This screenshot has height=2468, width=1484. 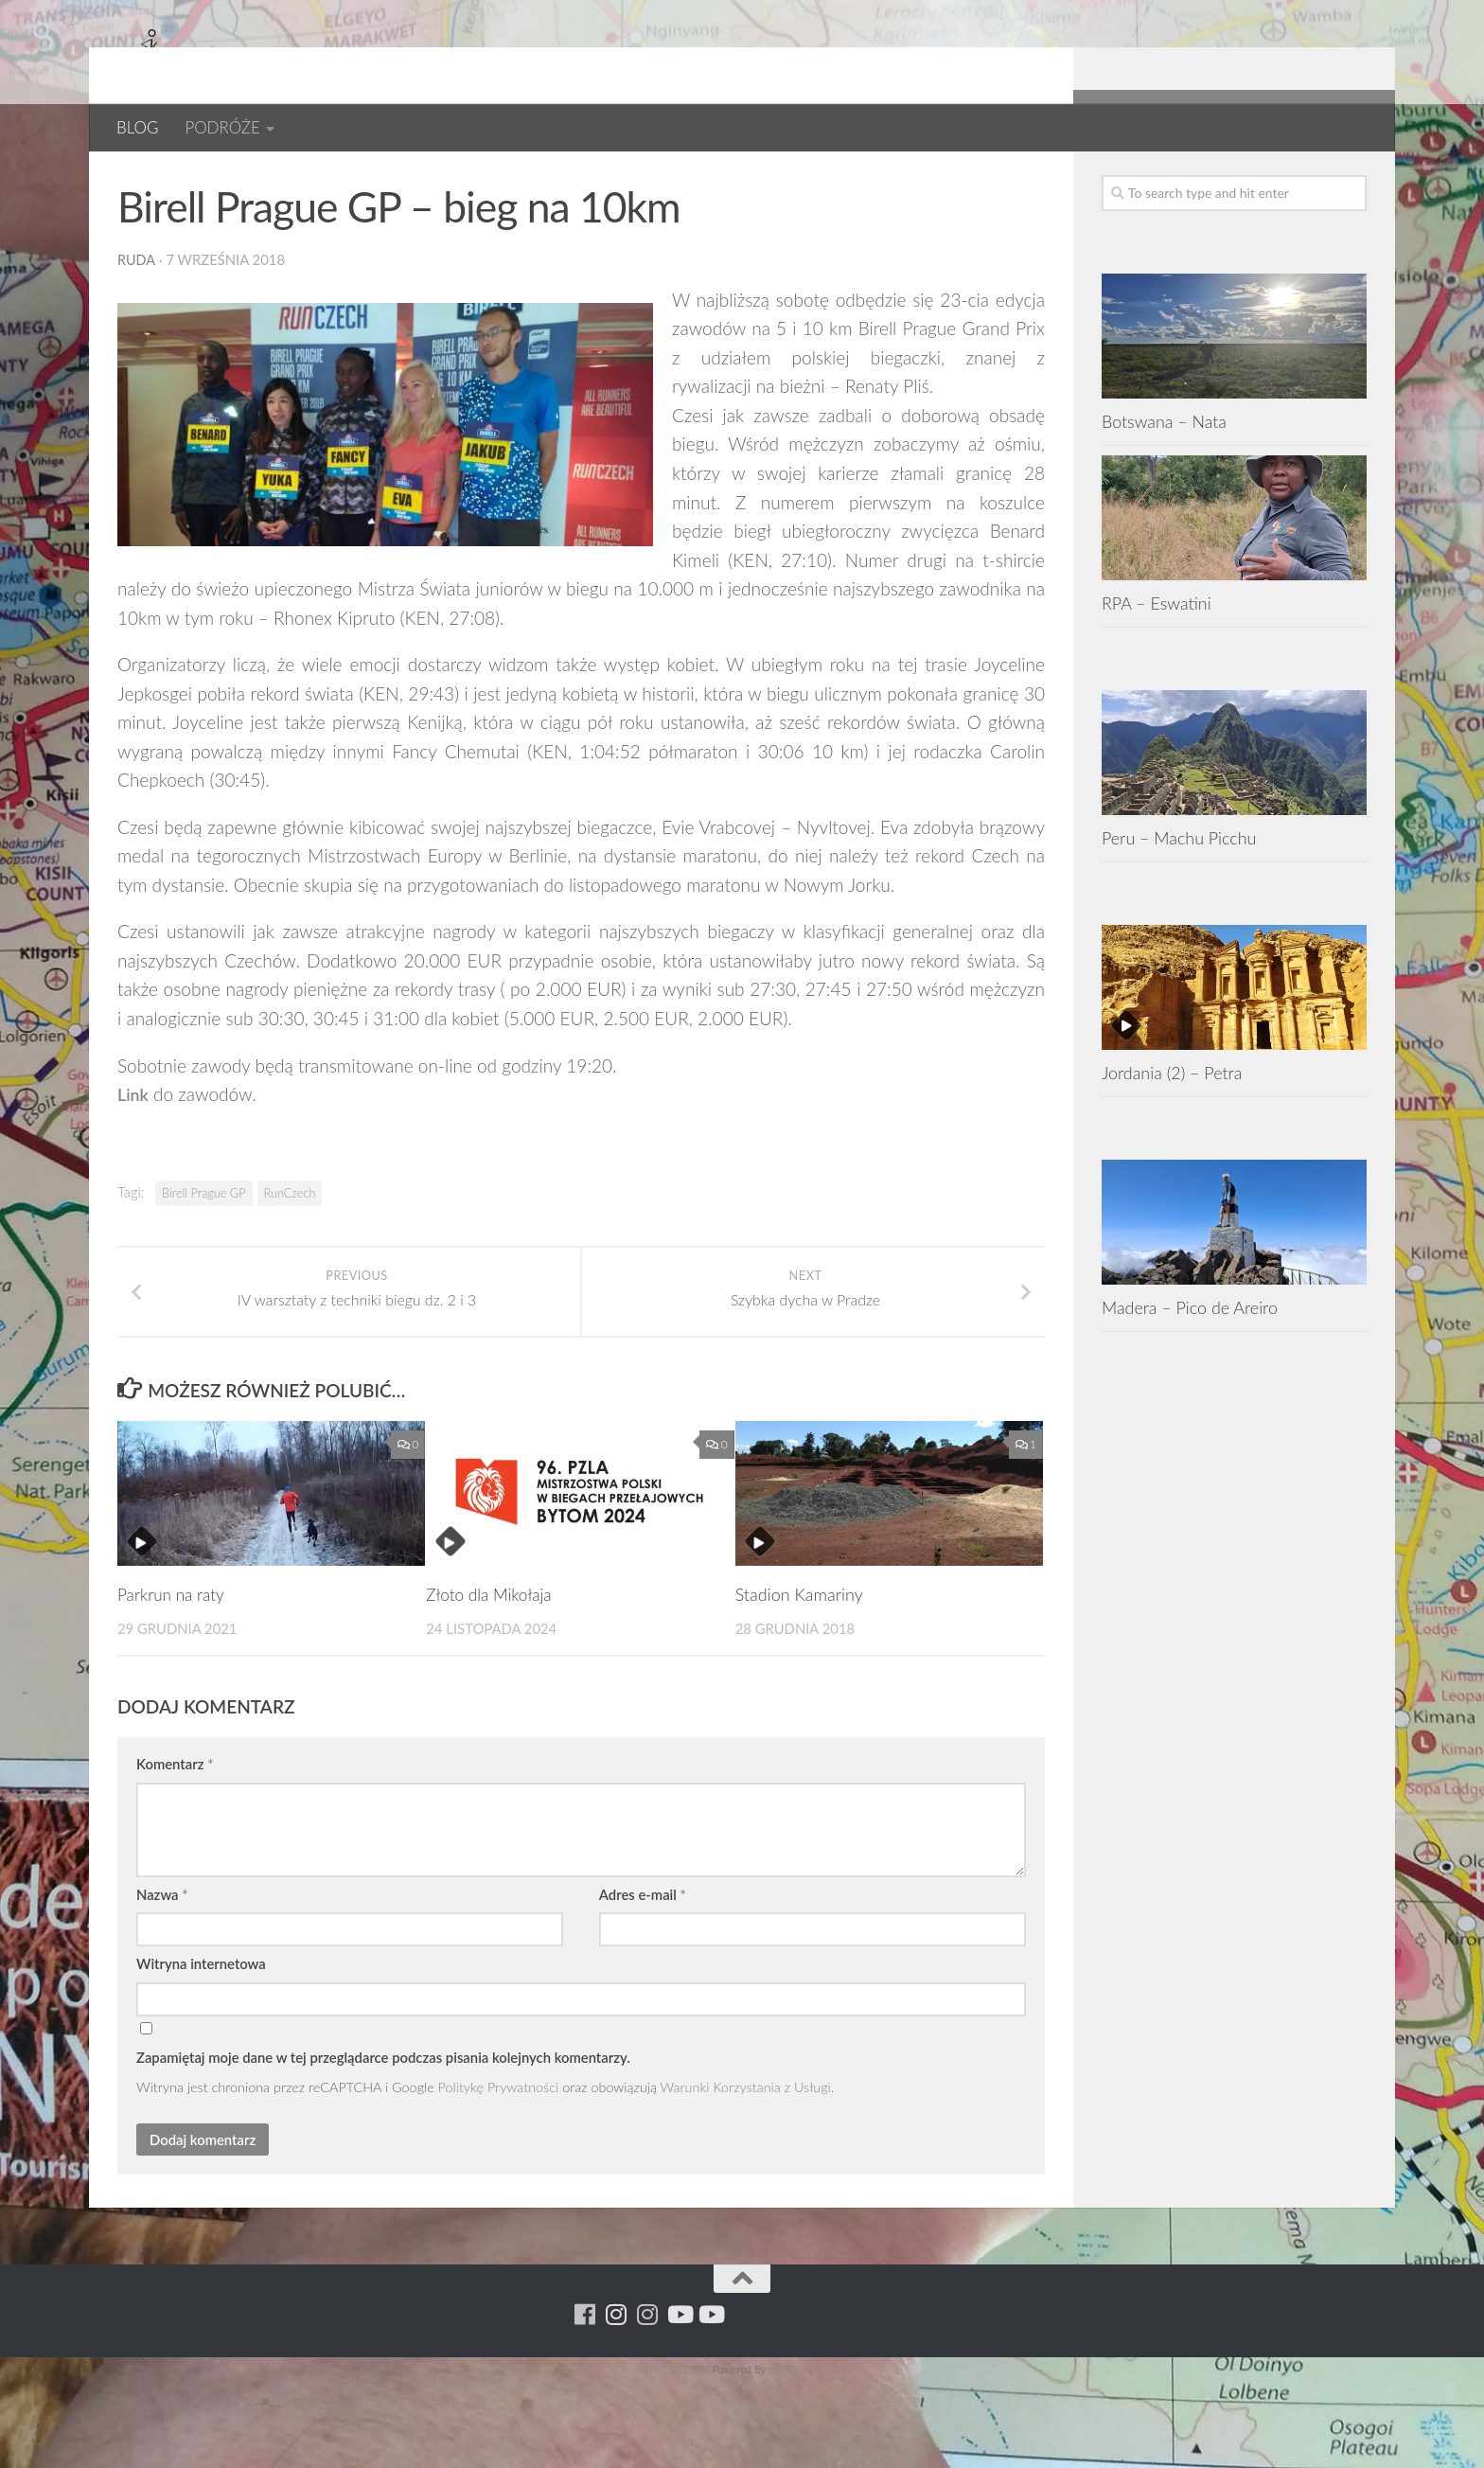 I want to click on [Youtube - ruda], so click(x=1323, y=179).